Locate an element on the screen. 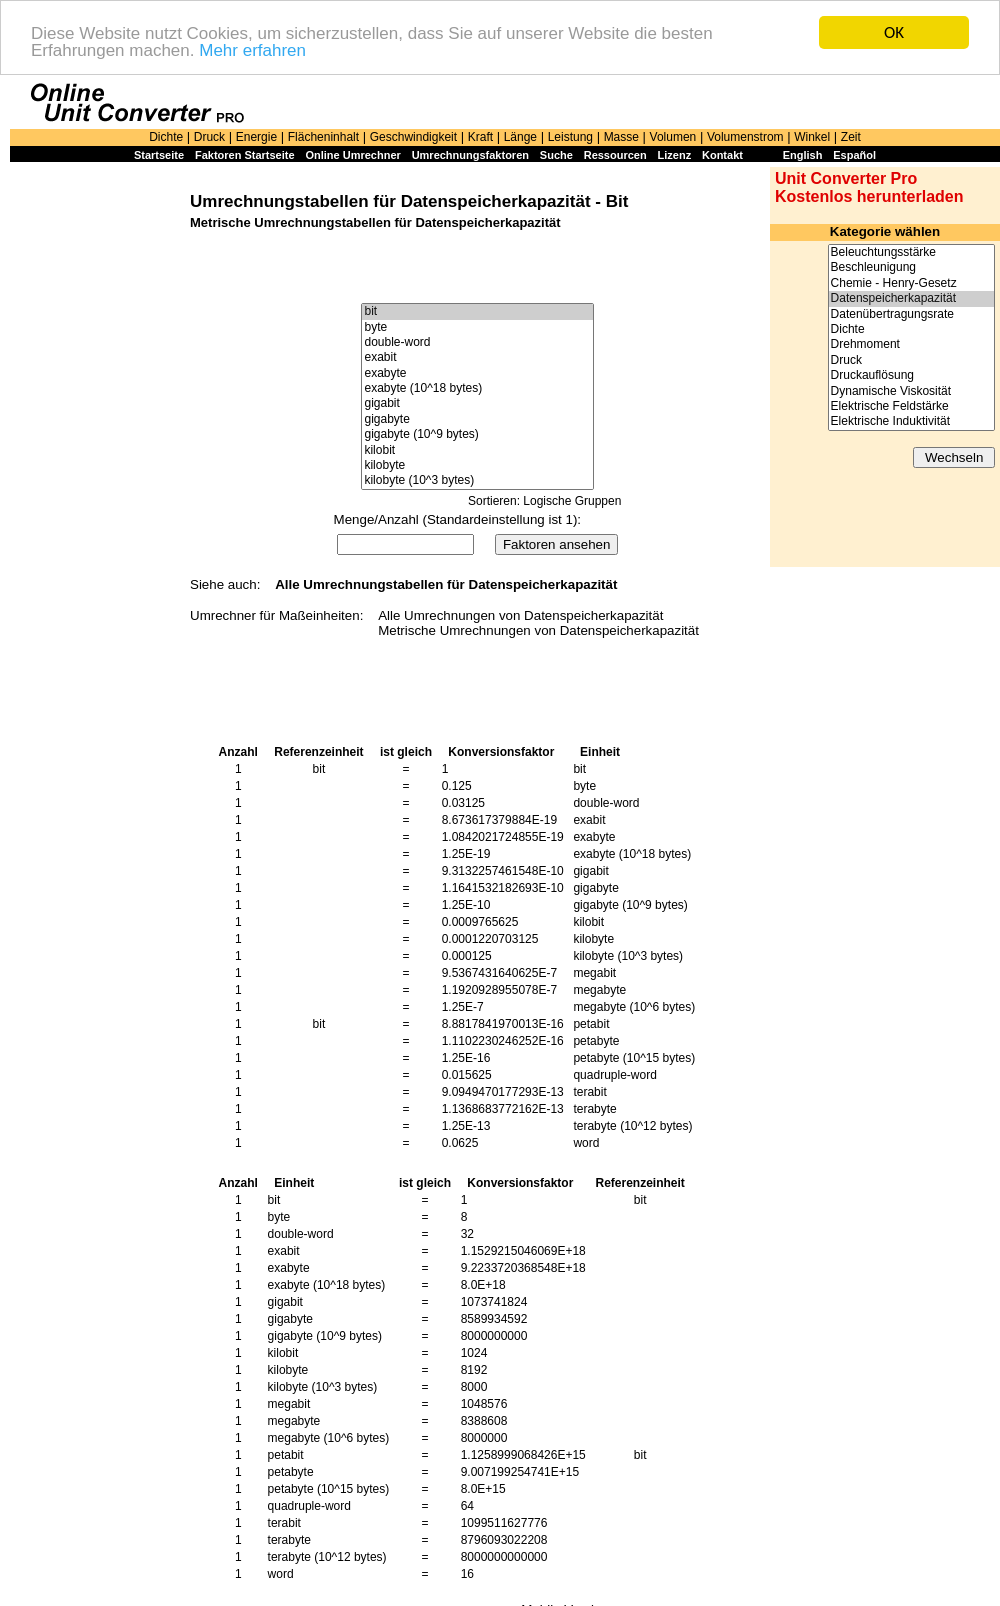 This screenshot has height=1606, width=1000. Masse is located at coordinates (621, 137).